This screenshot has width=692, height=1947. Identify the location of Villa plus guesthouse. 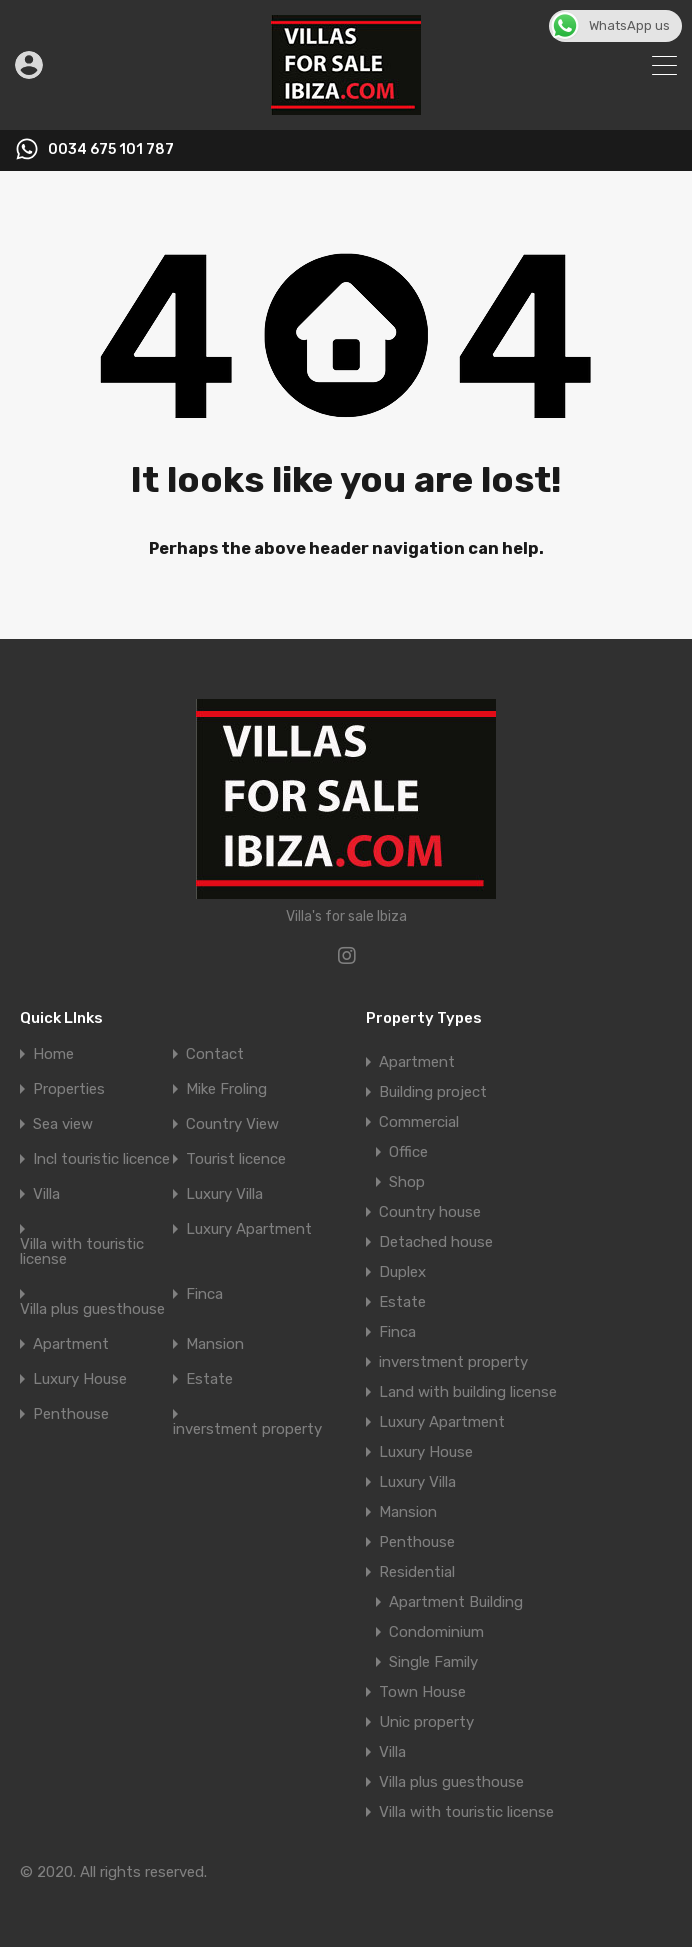
(92, 1309).